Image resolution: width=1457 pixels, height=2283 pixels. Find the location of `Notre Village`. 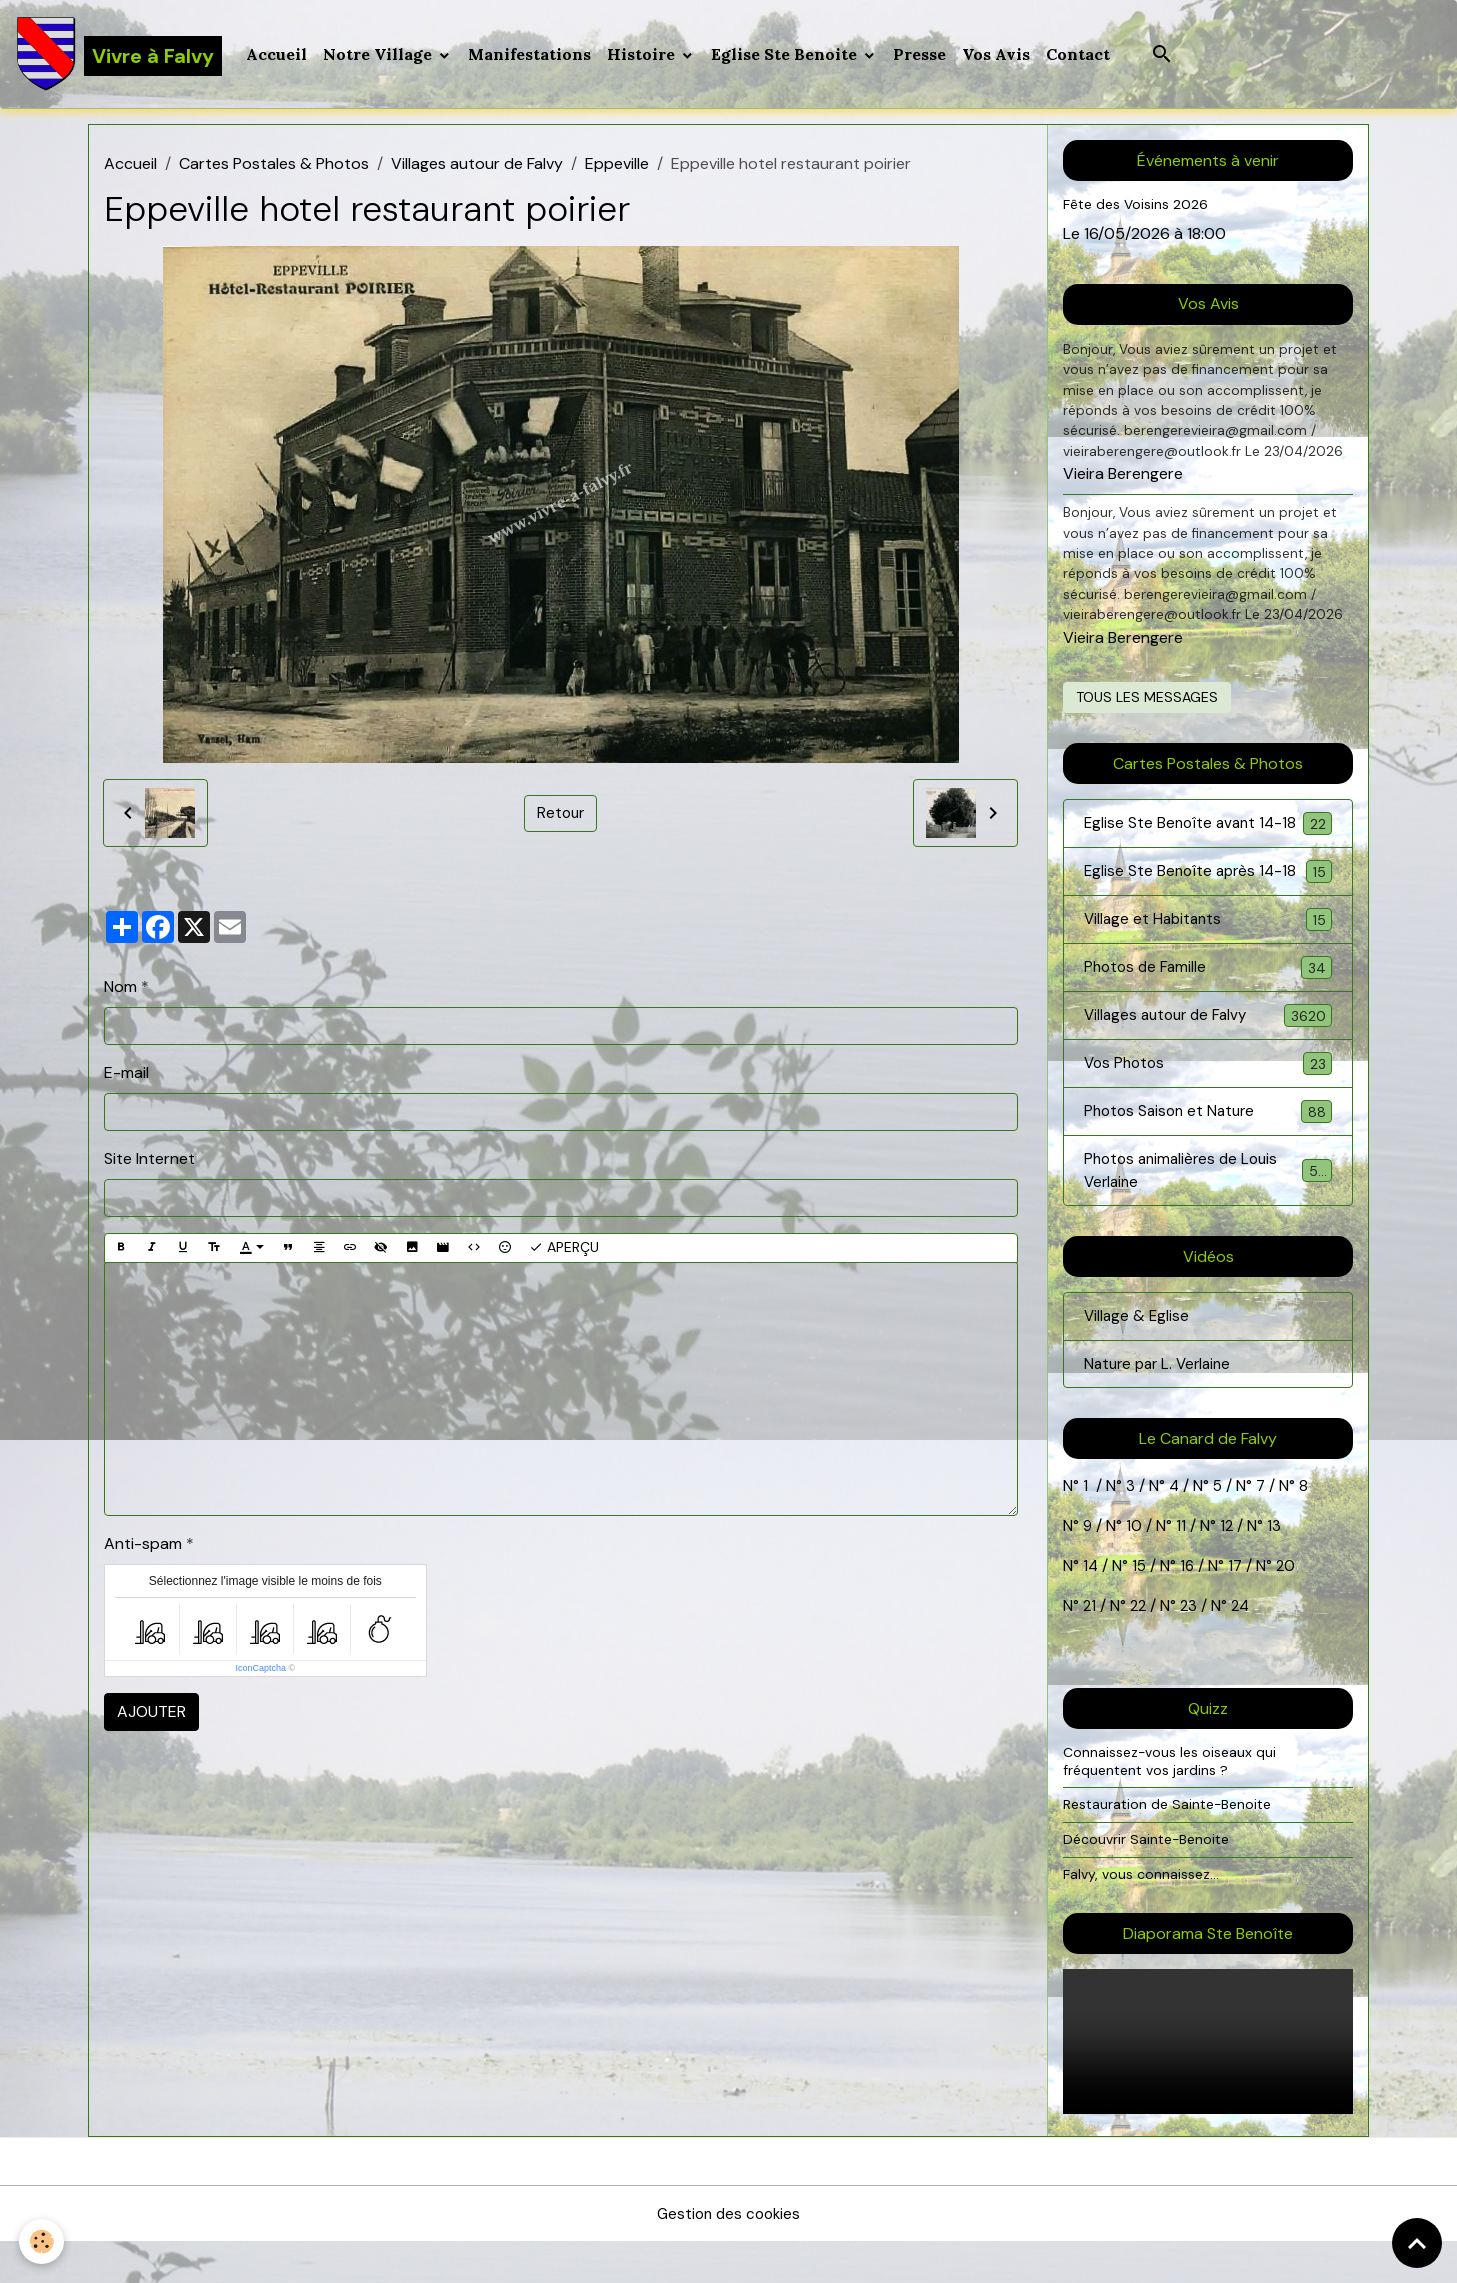

Notre Village is located at coordinates (382, 56).